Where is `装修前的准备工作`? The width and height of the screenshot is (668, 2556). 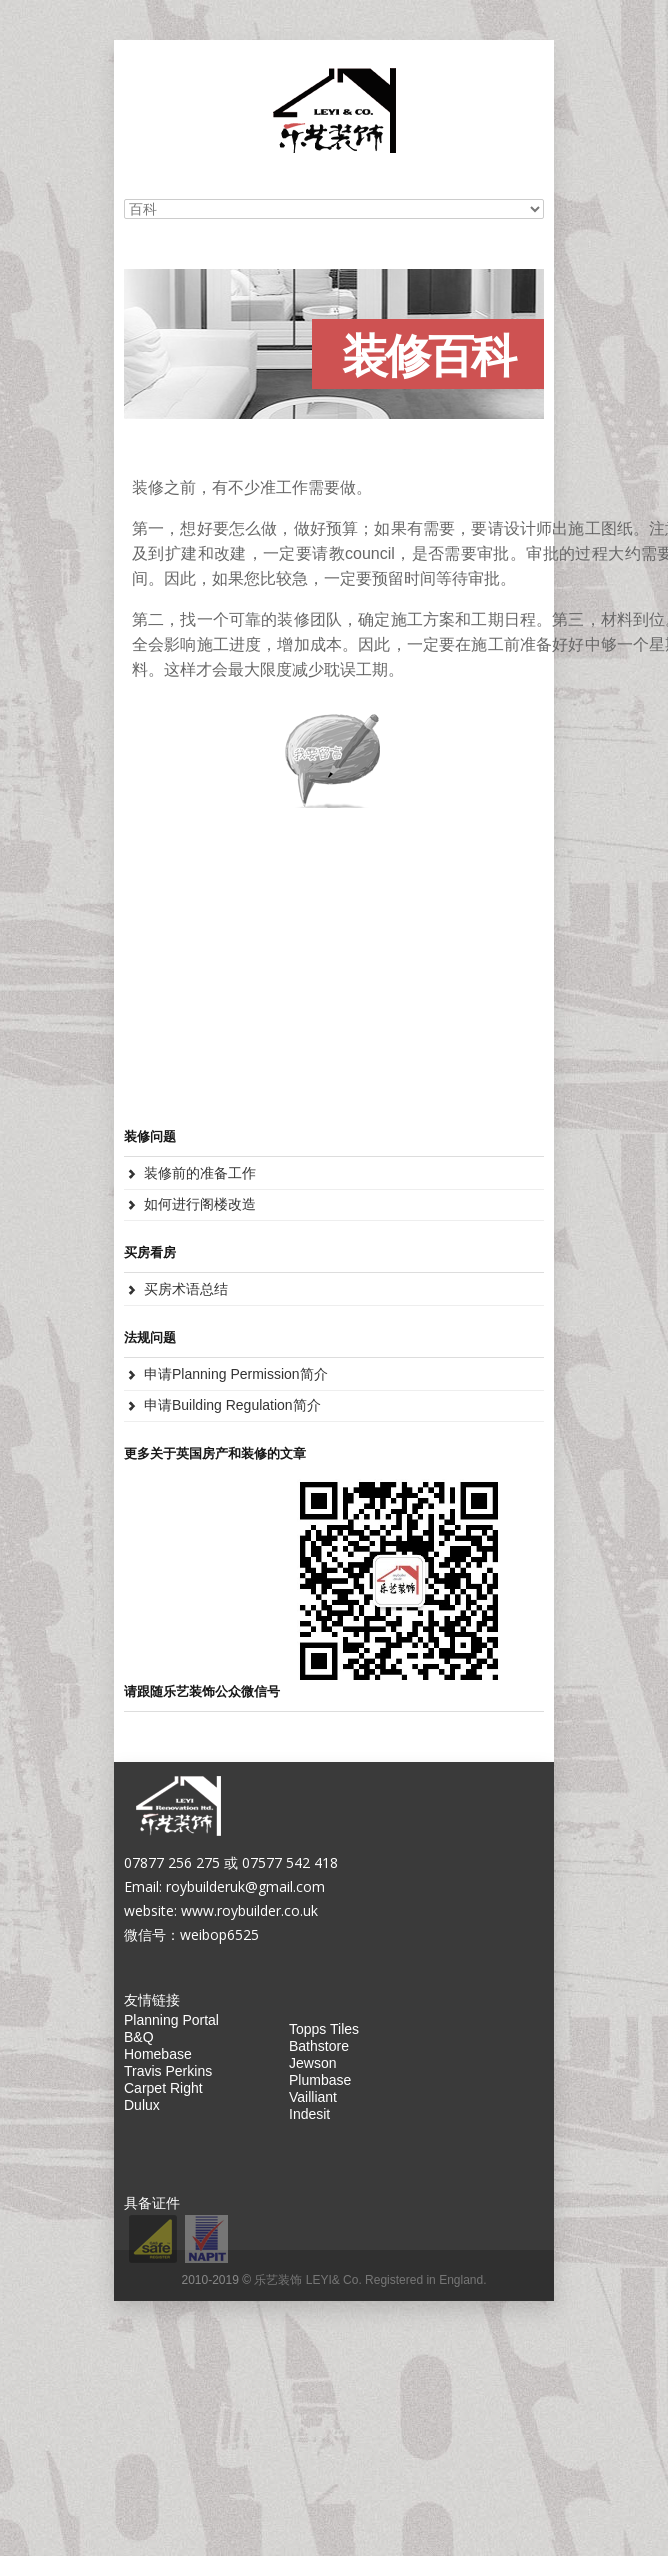 装修前的准备工作 is located at coordinates (200, 1173).